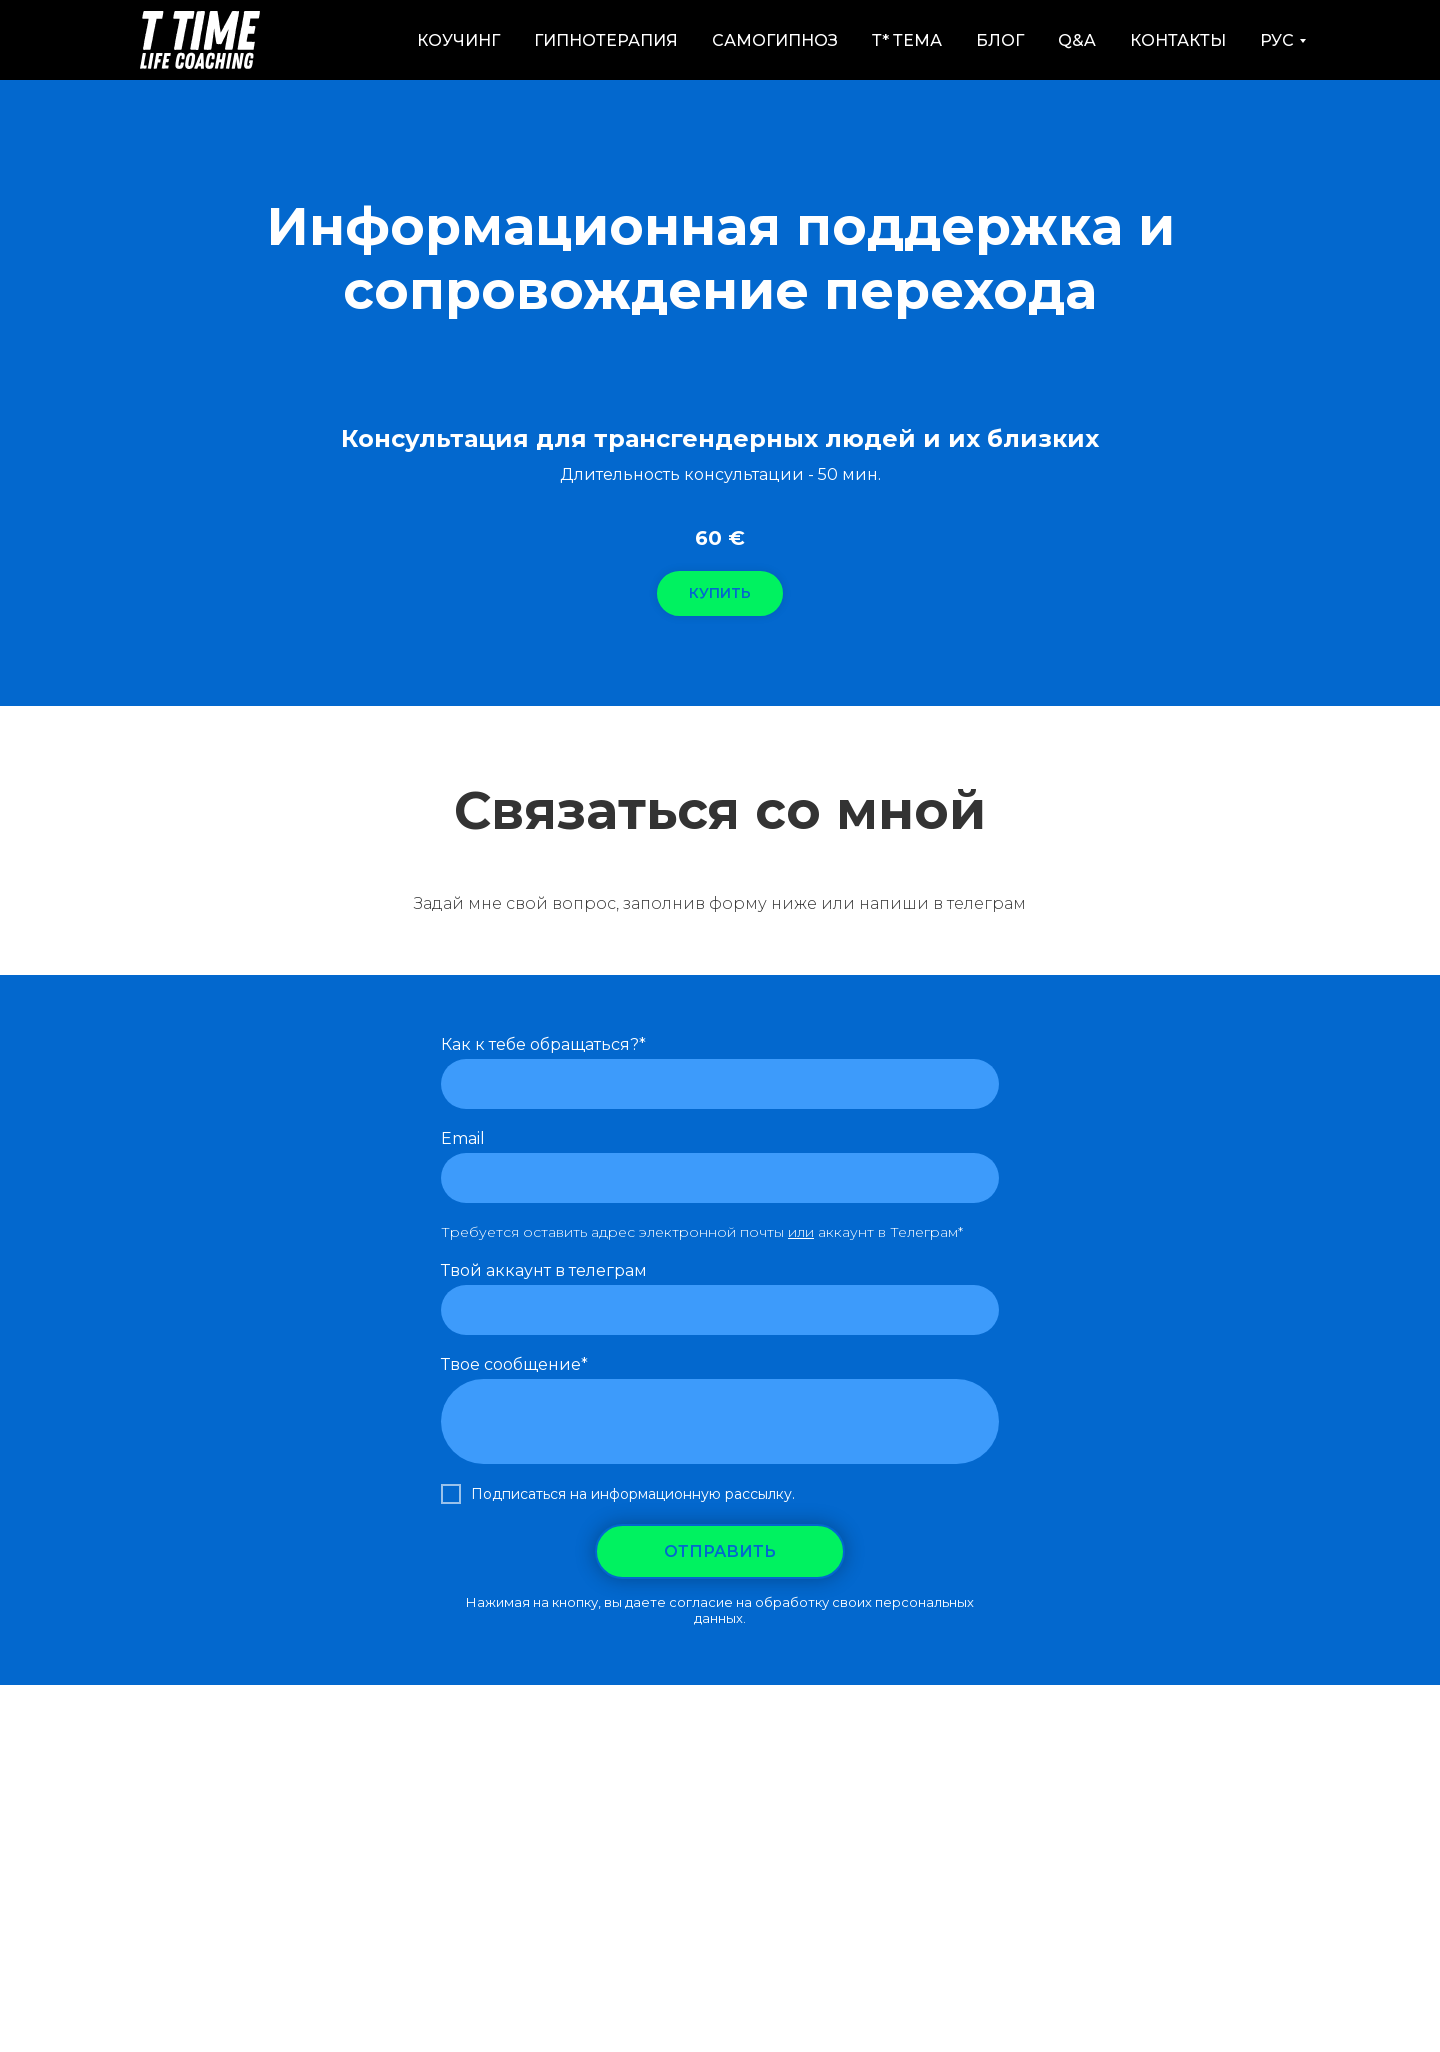 This screenshot has width=1440, height=2052. I want to click on Как работает Коучинг, so click(521, 1770).